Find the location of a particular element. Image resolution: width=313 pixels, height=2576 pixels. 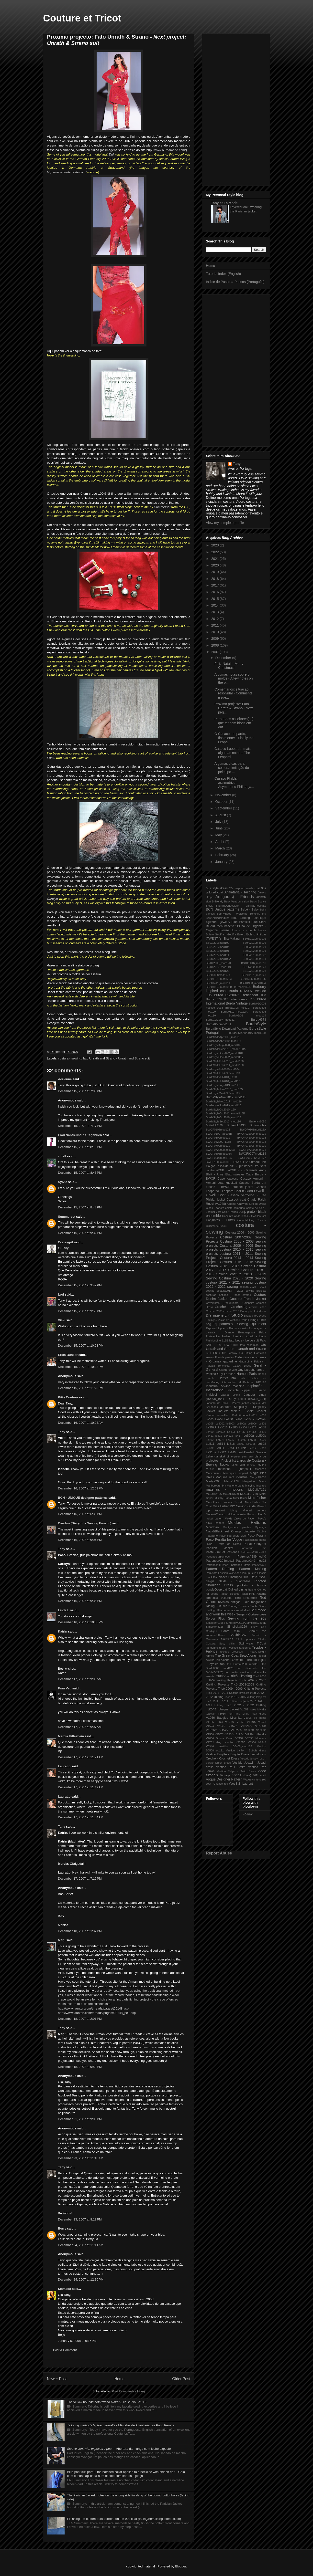

Berry is located at coordinates (62, 2228).